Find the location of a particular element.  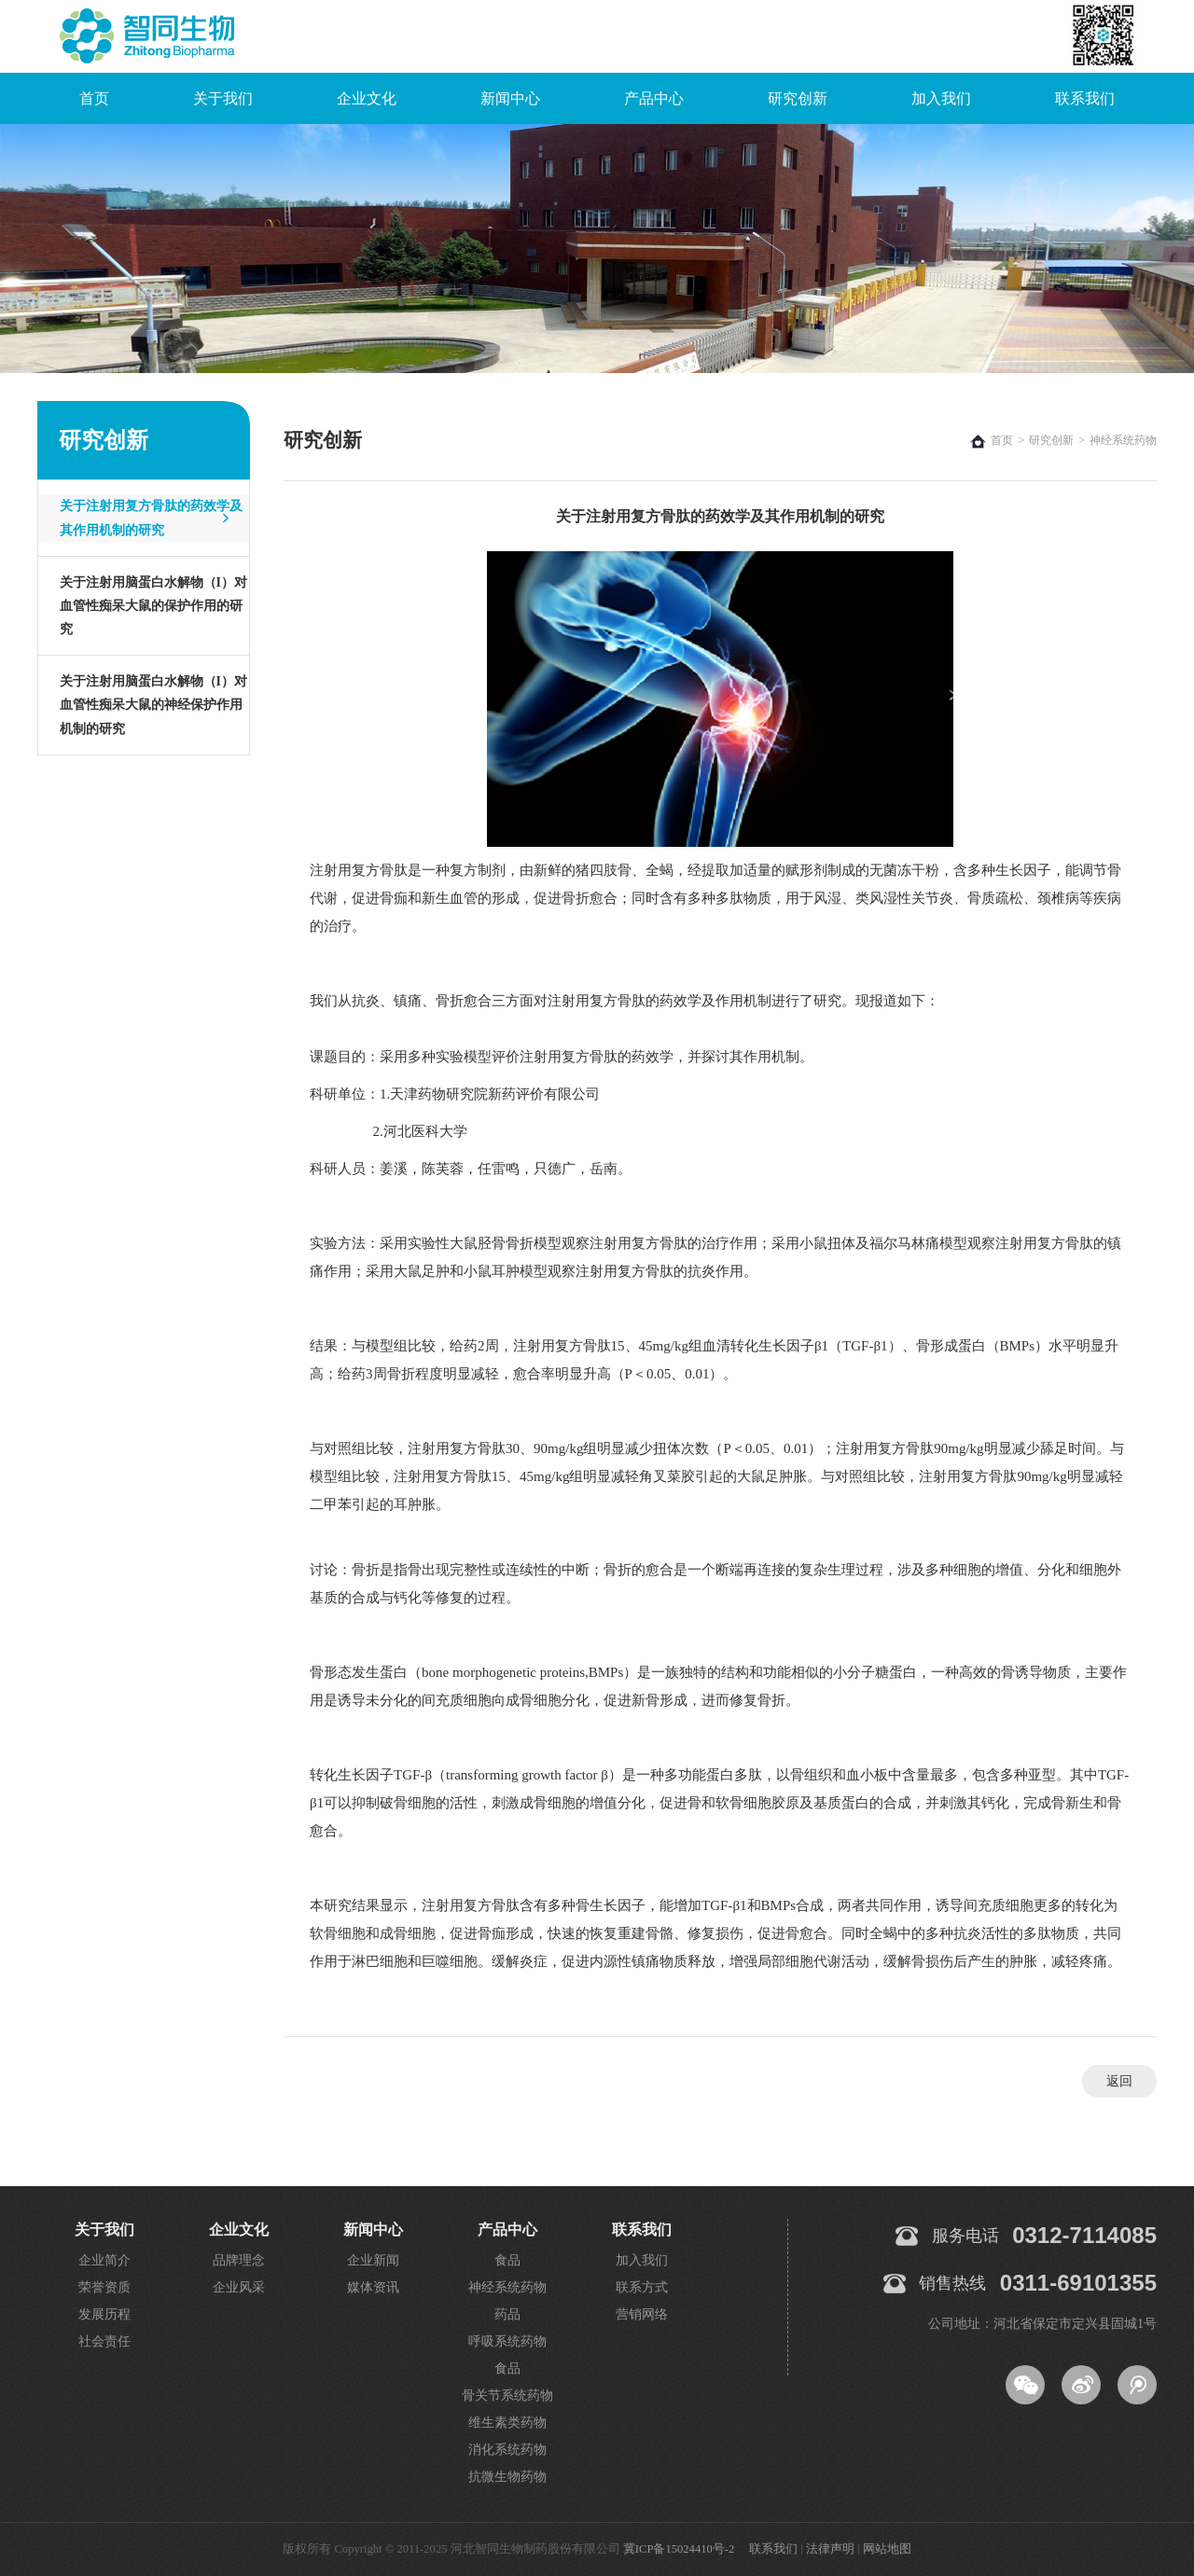

网站地图 is located at coordinates (887, 2548).